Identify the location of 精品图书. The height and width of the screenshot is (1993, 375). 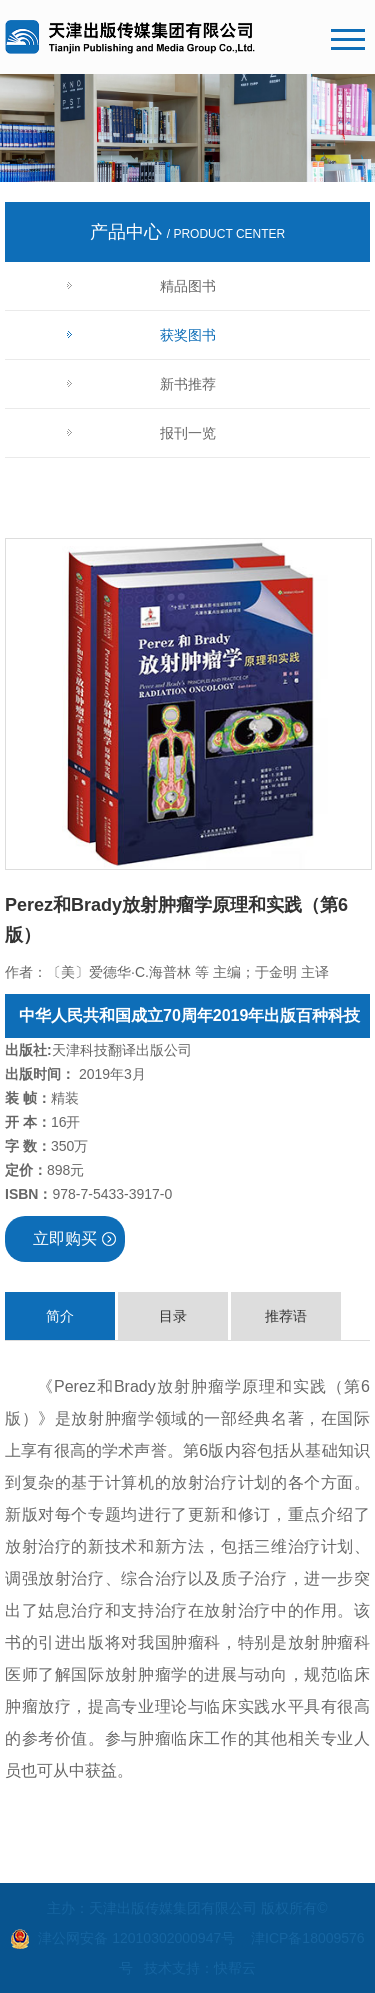
(188, 286).